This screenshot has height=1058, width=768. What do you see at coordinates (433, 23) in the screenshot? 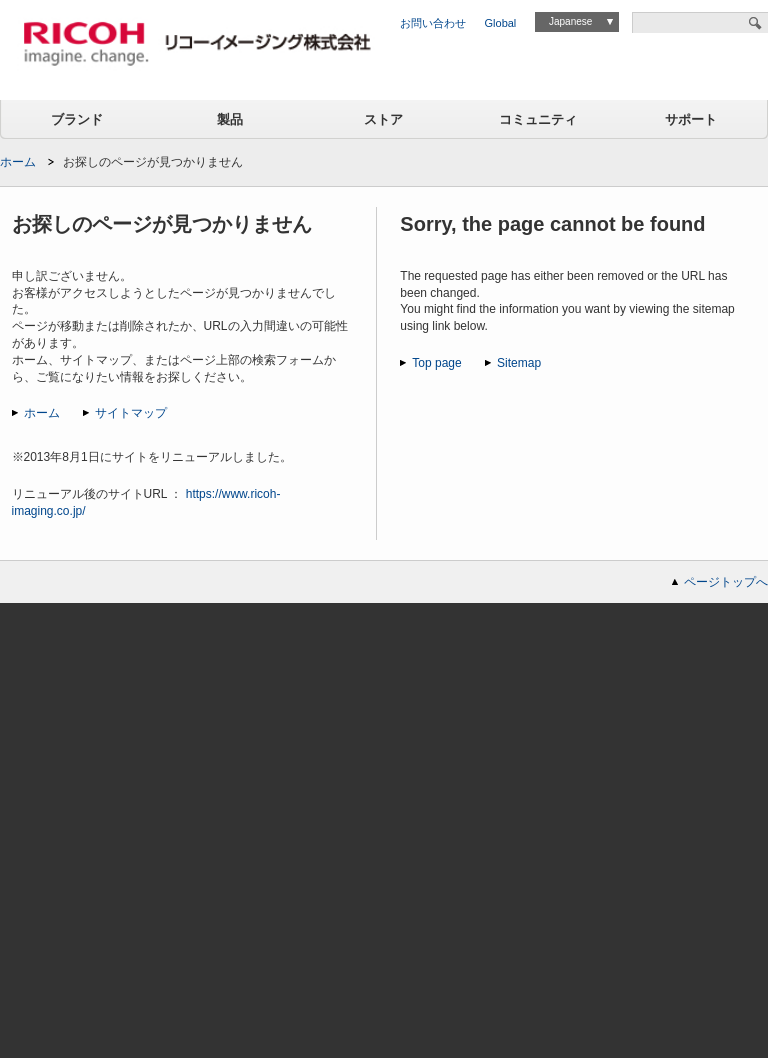
I see `お問い合わせ` at bounding box center [433, 23].